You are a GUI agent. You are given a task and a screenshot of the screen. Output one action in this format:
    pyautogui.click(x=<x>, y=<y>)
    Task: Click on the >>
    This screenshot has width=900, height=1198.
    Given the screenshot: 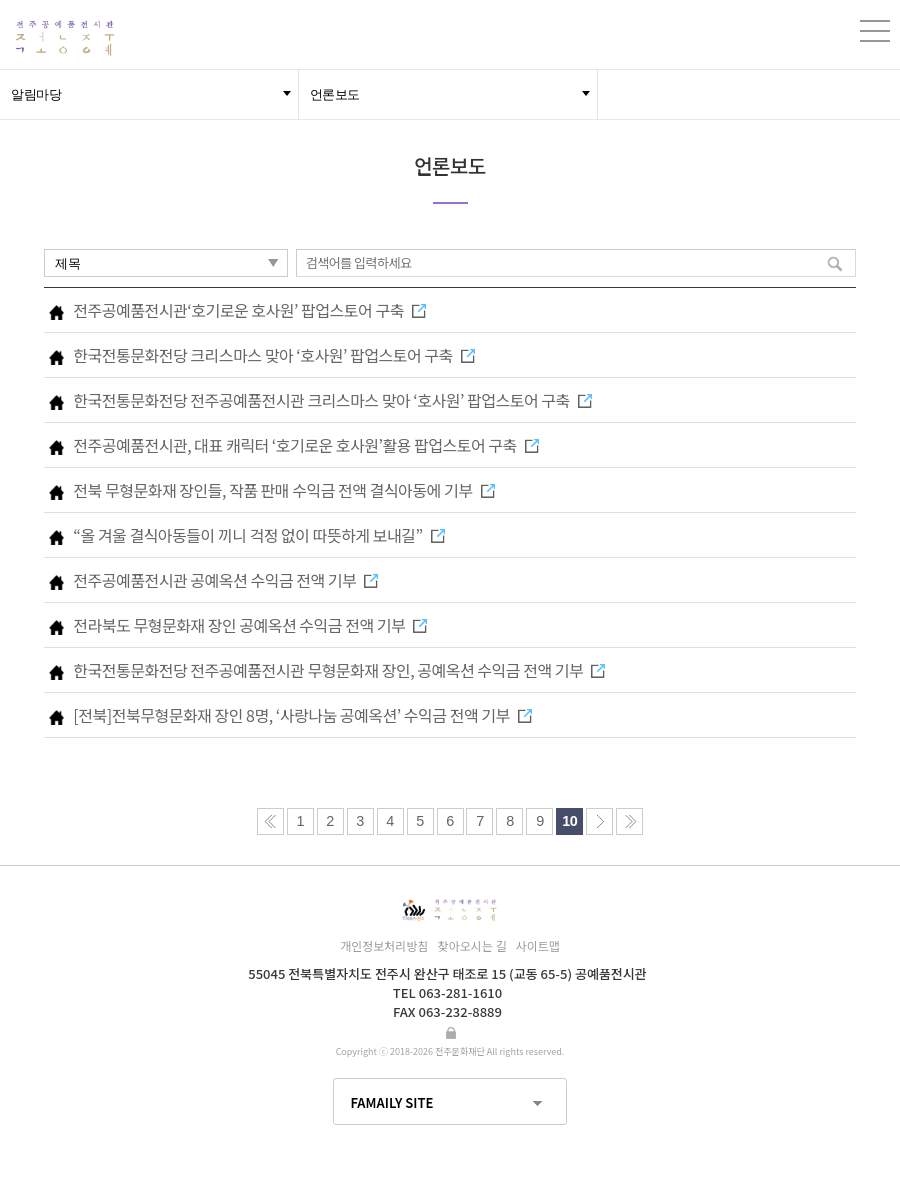 What is the action you would take?
    pyautogui.click(x=629, y=821)
    